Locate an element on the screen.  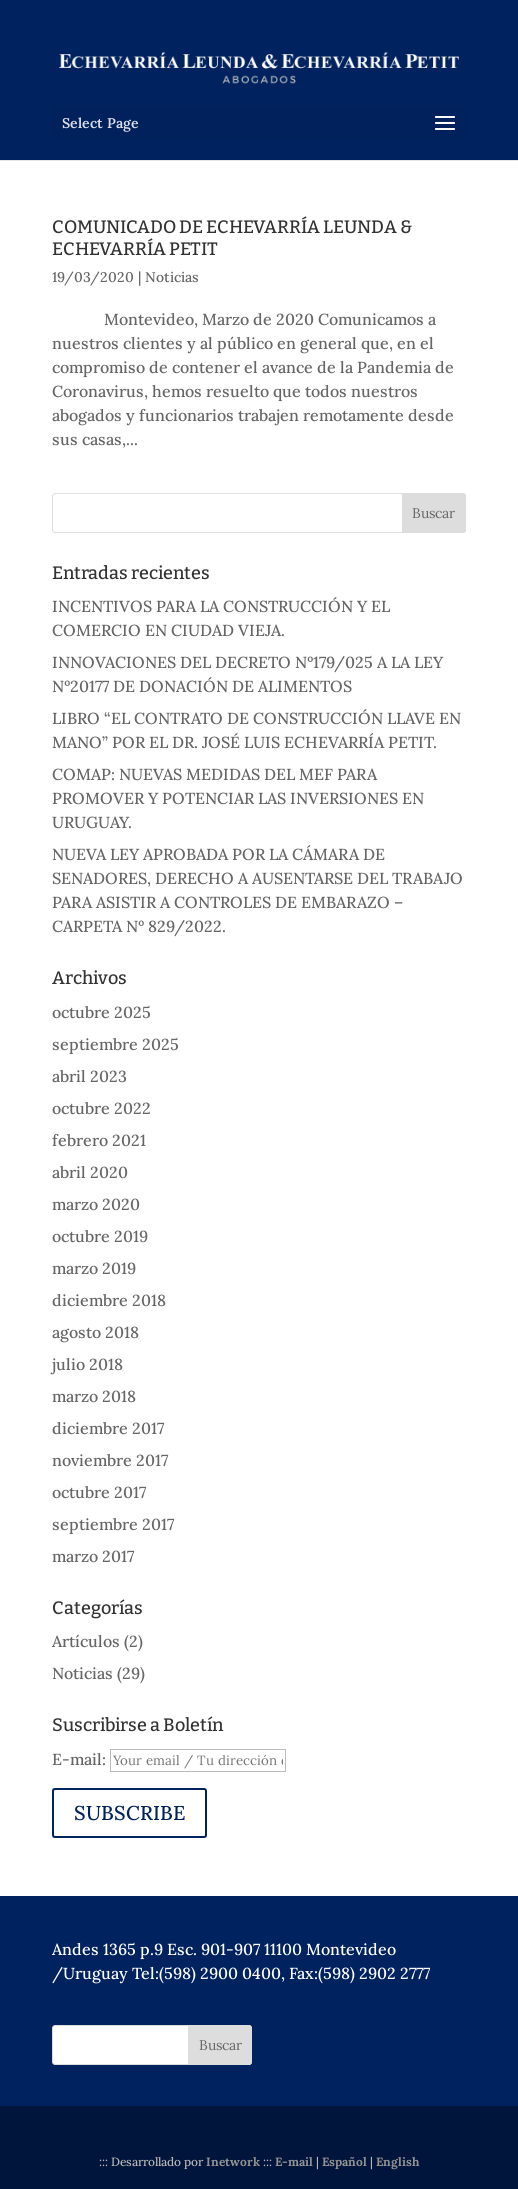
marzo 2018 is located at coordinates (94, 1396).